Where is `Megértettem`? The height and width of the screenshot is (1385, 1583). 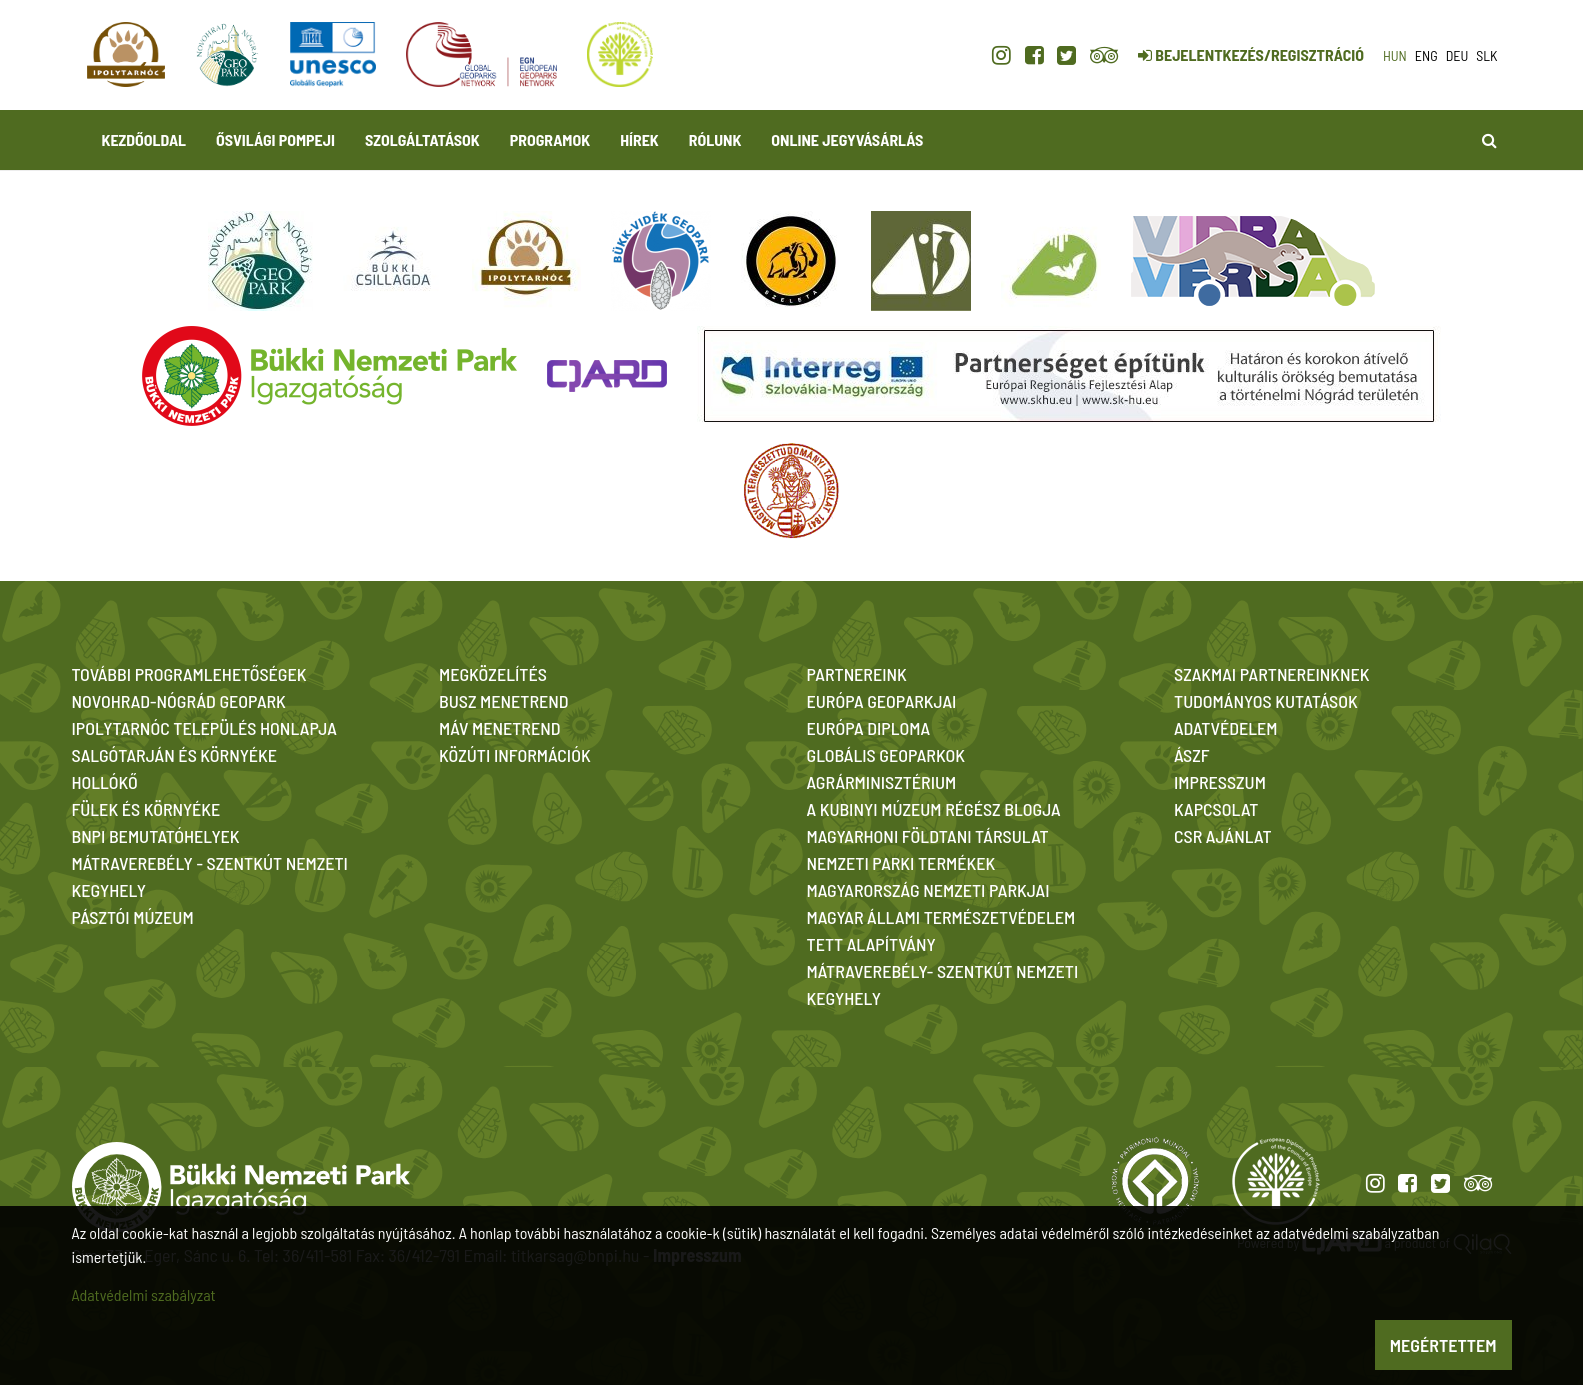 Megértettem is located at coordinates (1443, 1345).